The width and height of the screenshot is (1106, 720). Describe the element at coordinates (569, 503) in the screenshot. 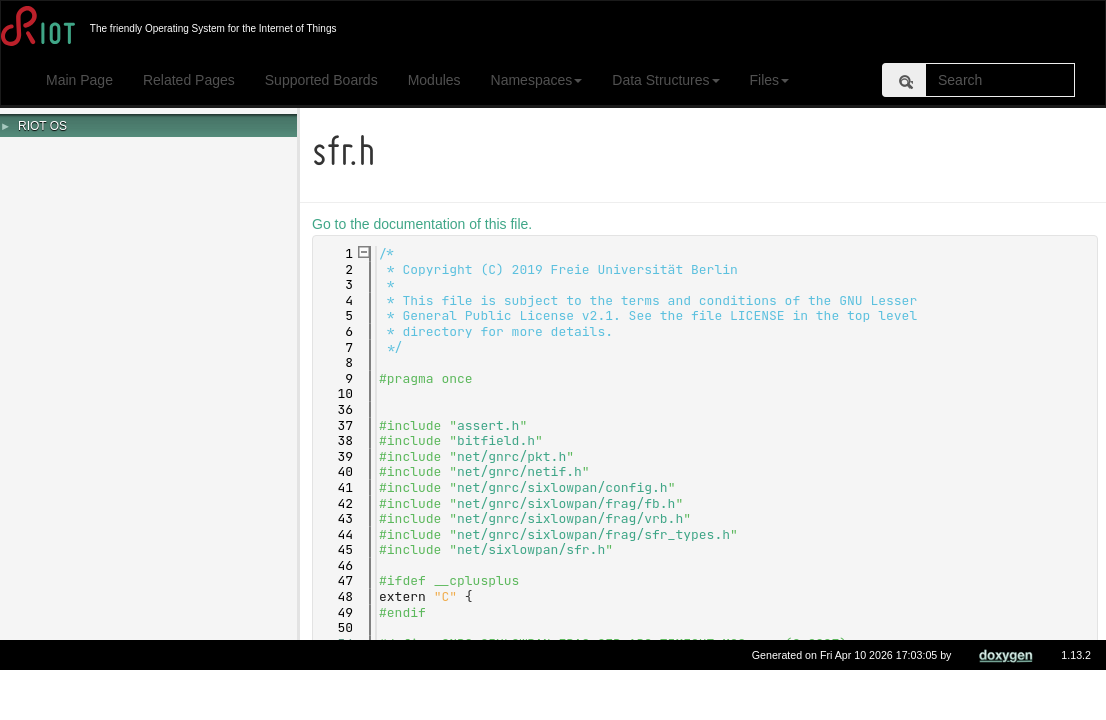

I see `net/gnrc/sixlowpan/frag/fb.h` at that location.